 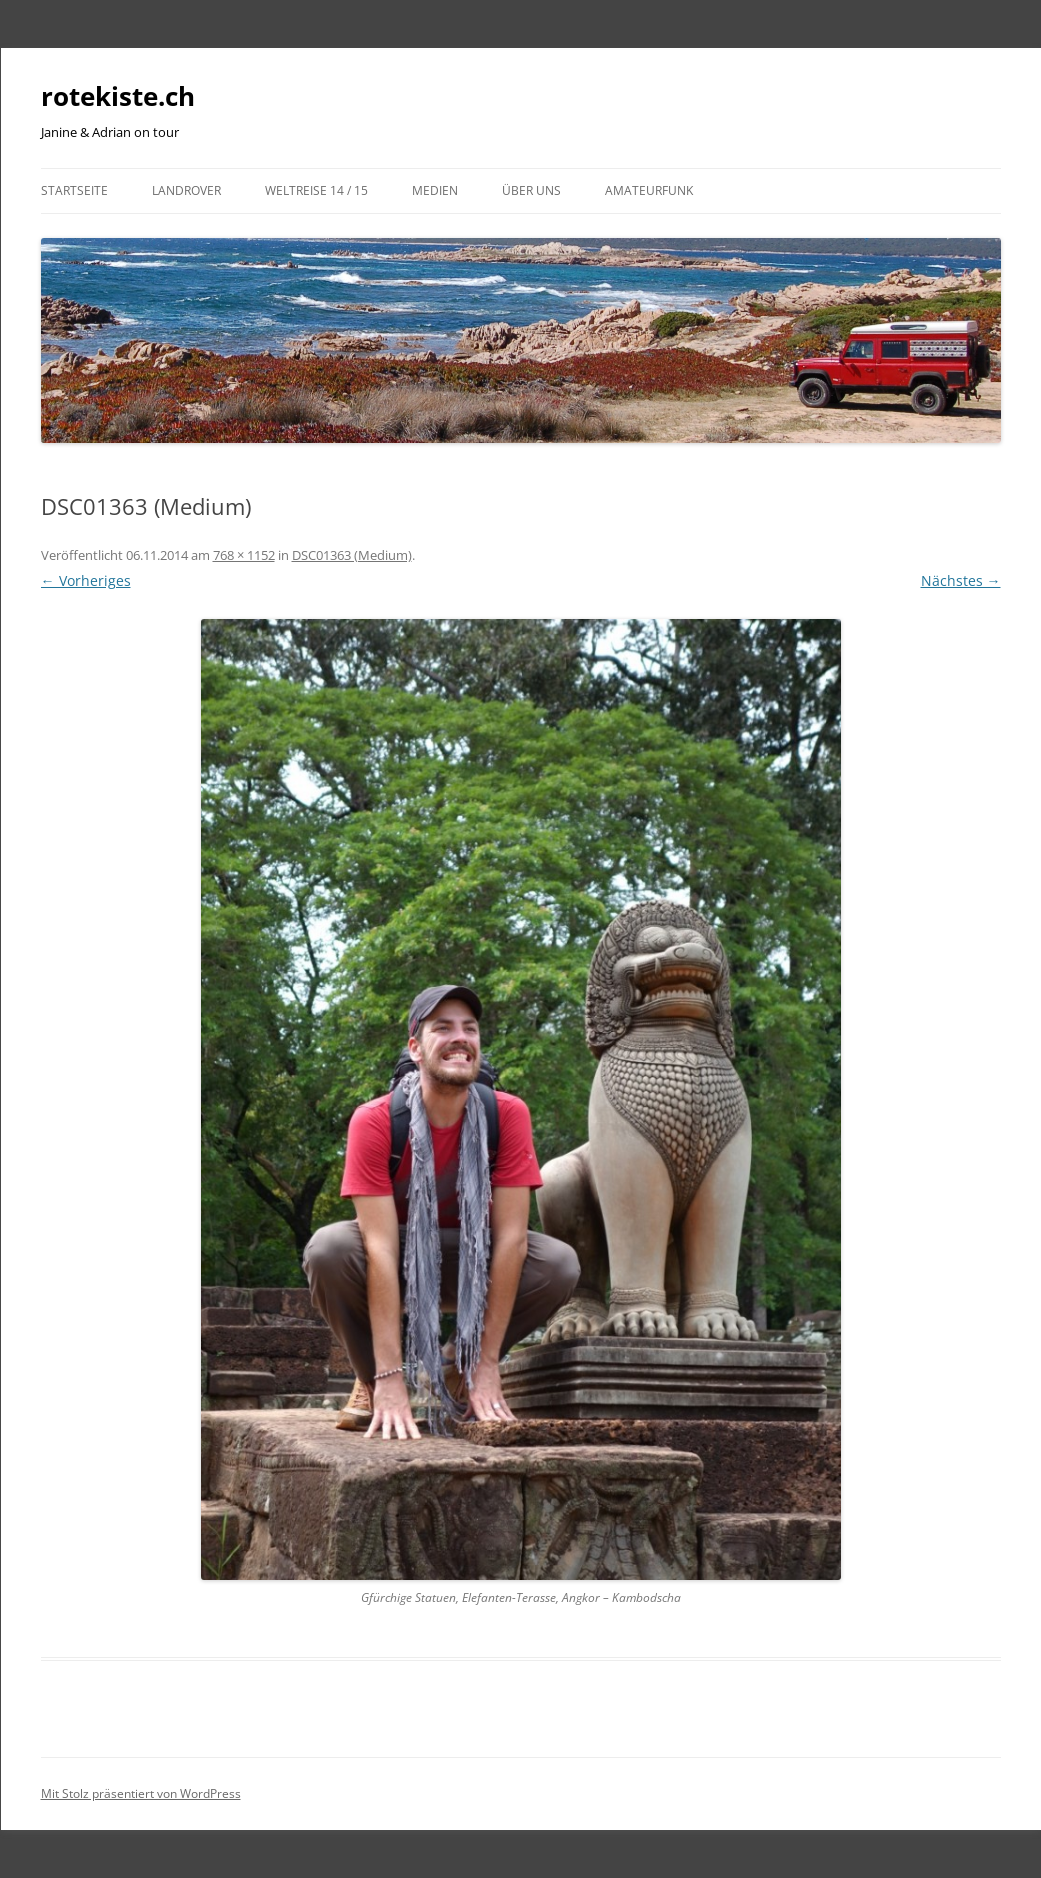 What do you see at coordinates (141, 1793) in the screenshot?
I see `Mit Stolz präsentiert von WordPress` at bounding box center [141, 1793].